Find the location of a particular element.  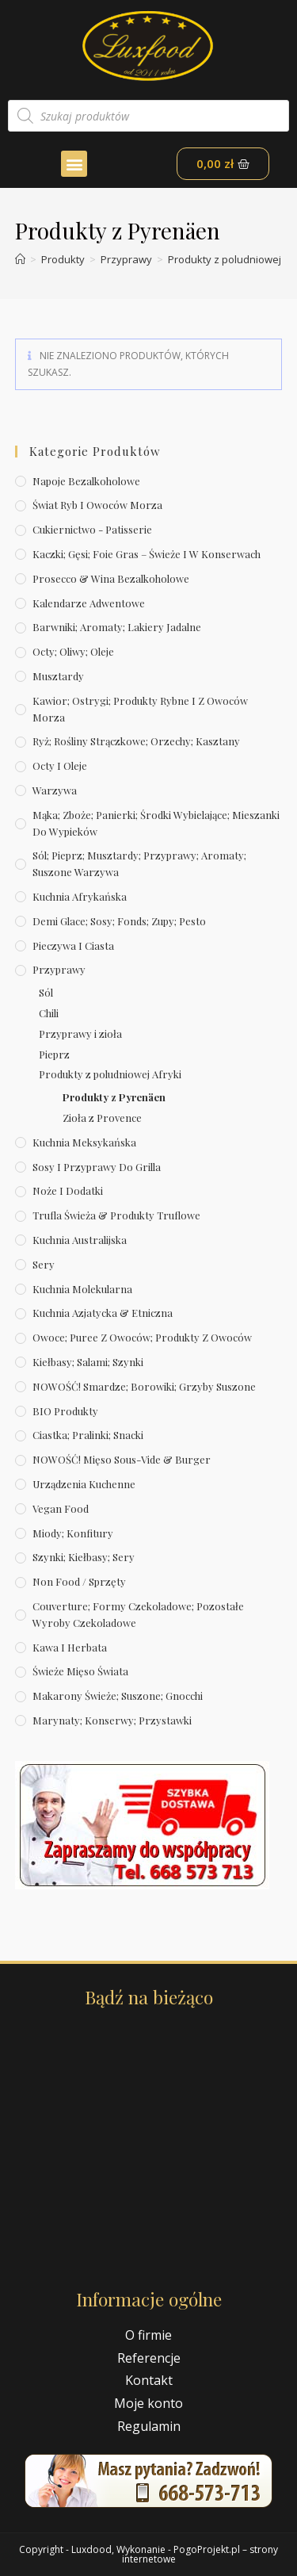

Pieczywa i ciasta is located at coordinates (73, 945).